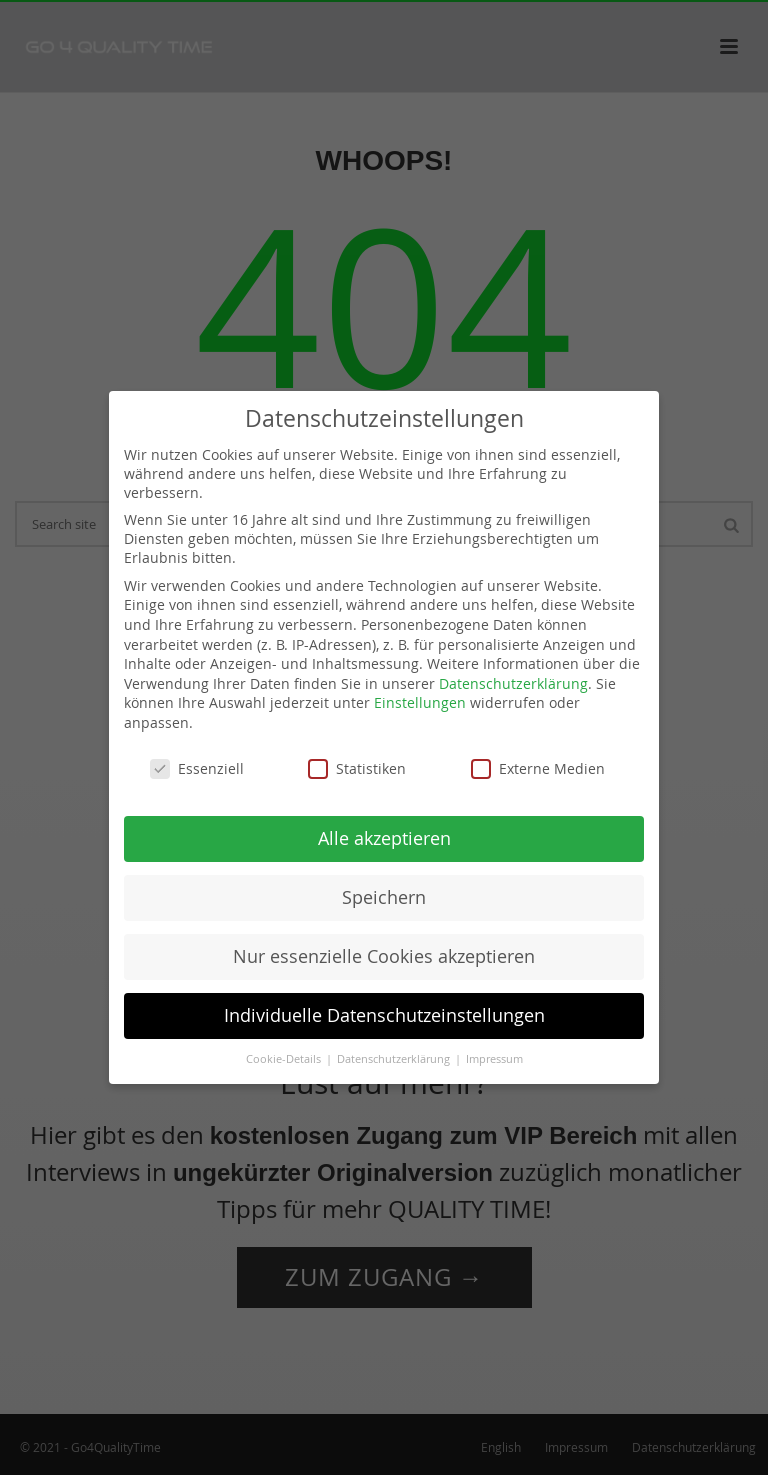 Image resolution: width=768 pixels, height=1475 pixels. Describe the element at coordinates (285, 1059) in the screenshot. I see `Cookie-Details [button]` at that location.